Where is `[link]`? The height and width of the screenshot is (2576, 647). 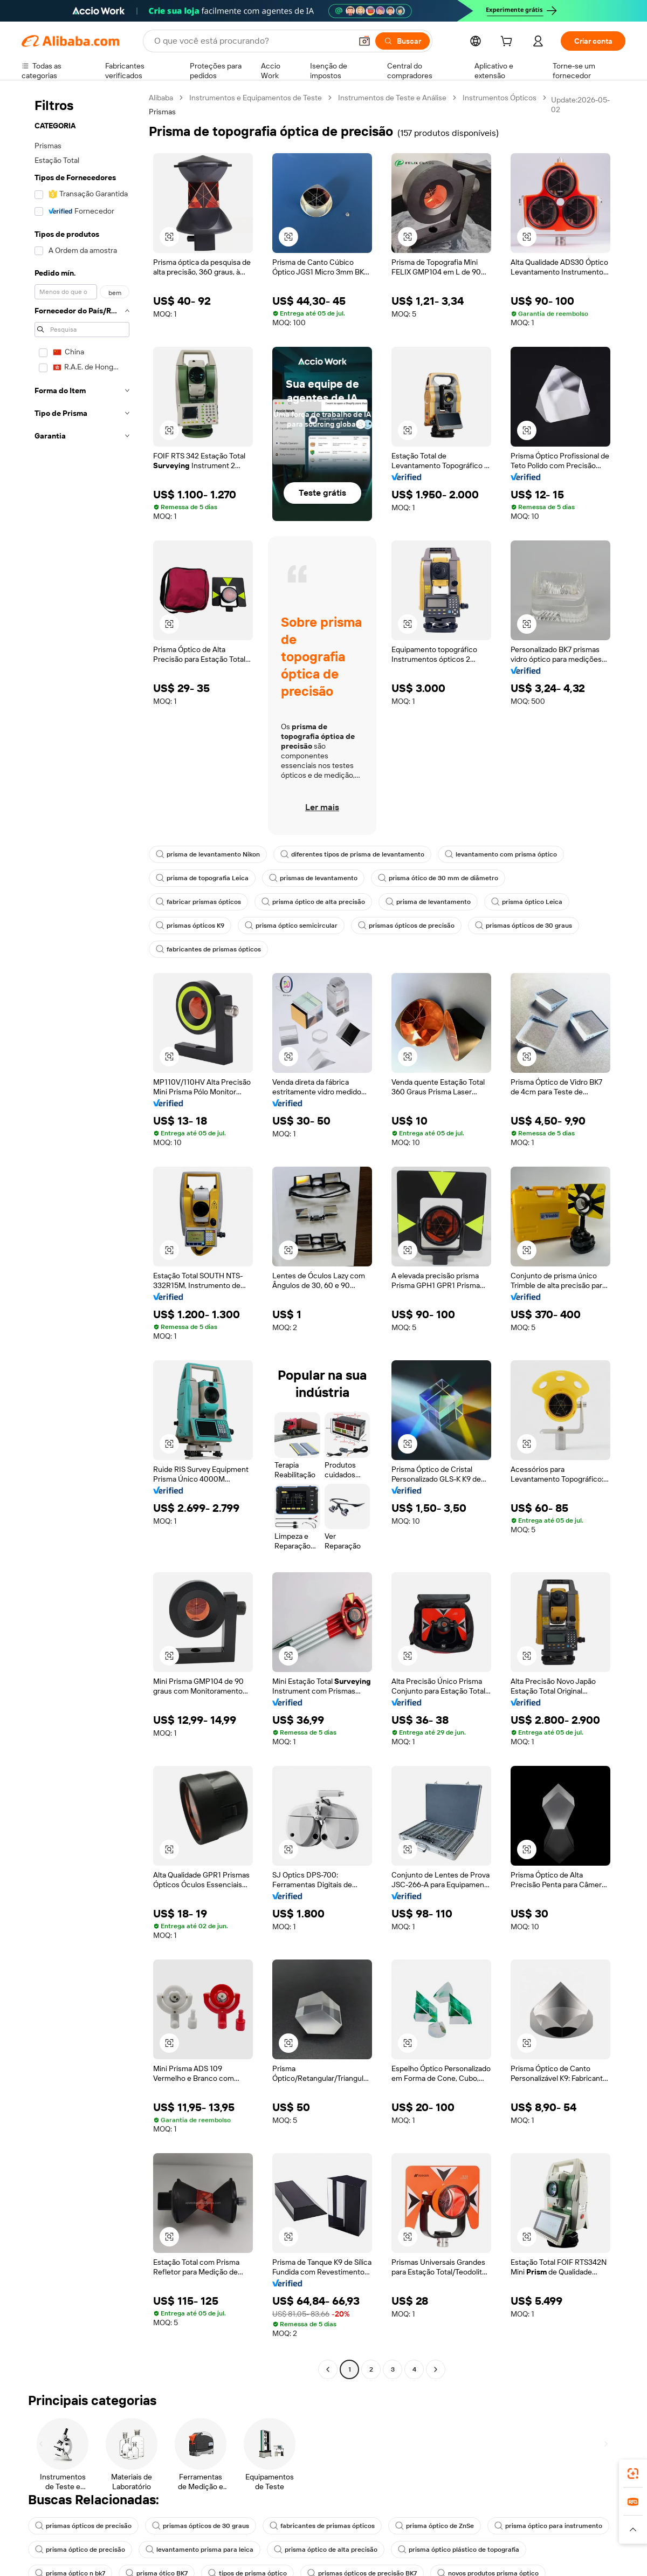
[link] is located at coordinates (633, 2473).